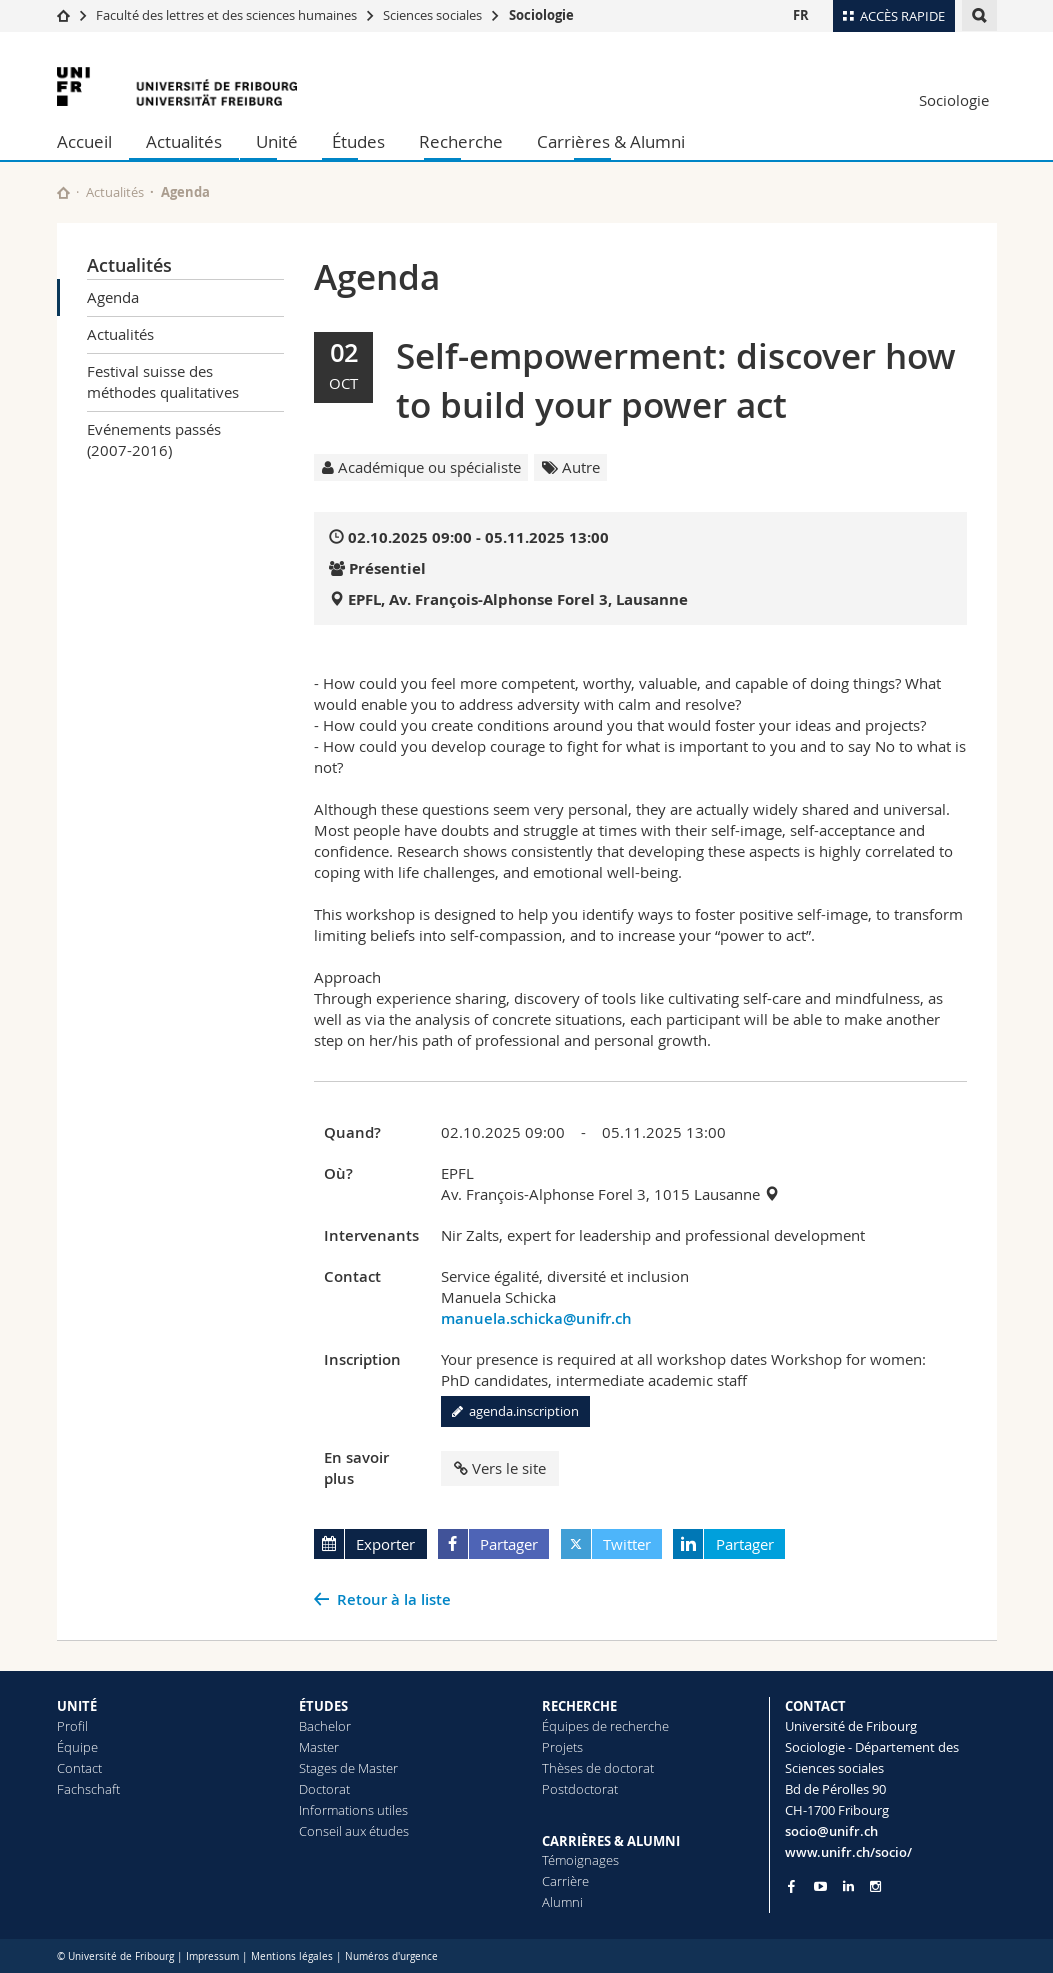 Image resolution: width=1053 pixels, height=1973 pixels. I want to click on Bachelor, so click(325, 1726).